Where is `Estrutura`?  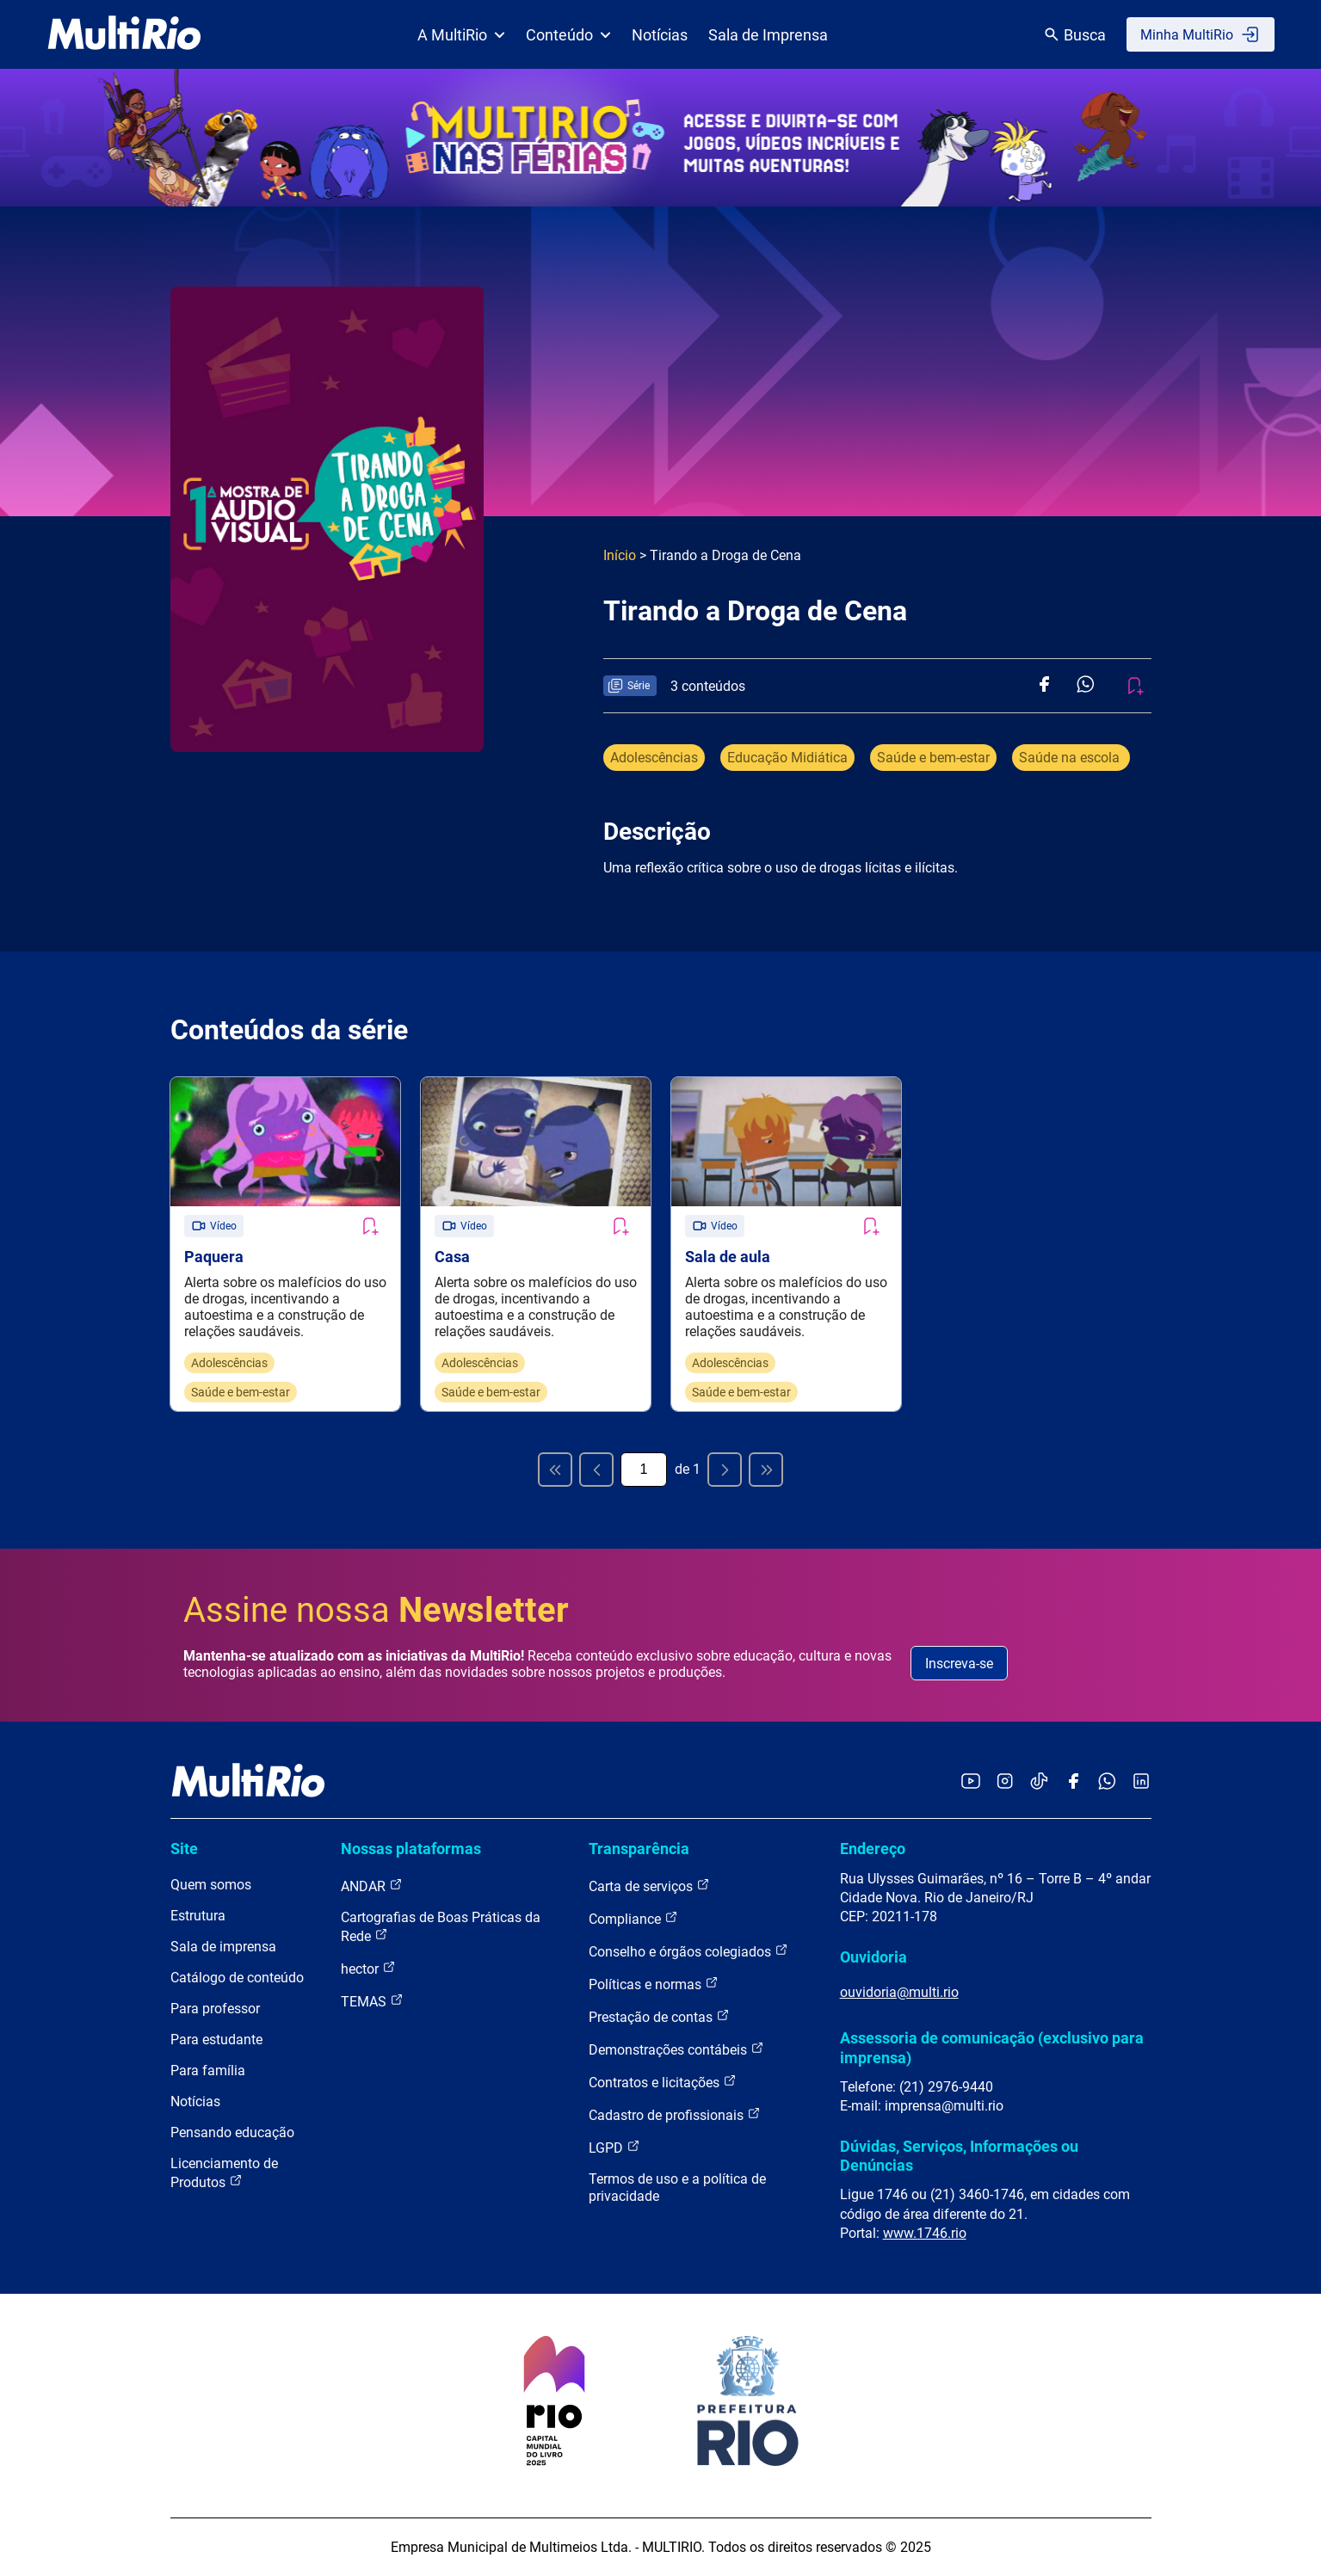
Estrutura is located at coordinates (197, 1915).